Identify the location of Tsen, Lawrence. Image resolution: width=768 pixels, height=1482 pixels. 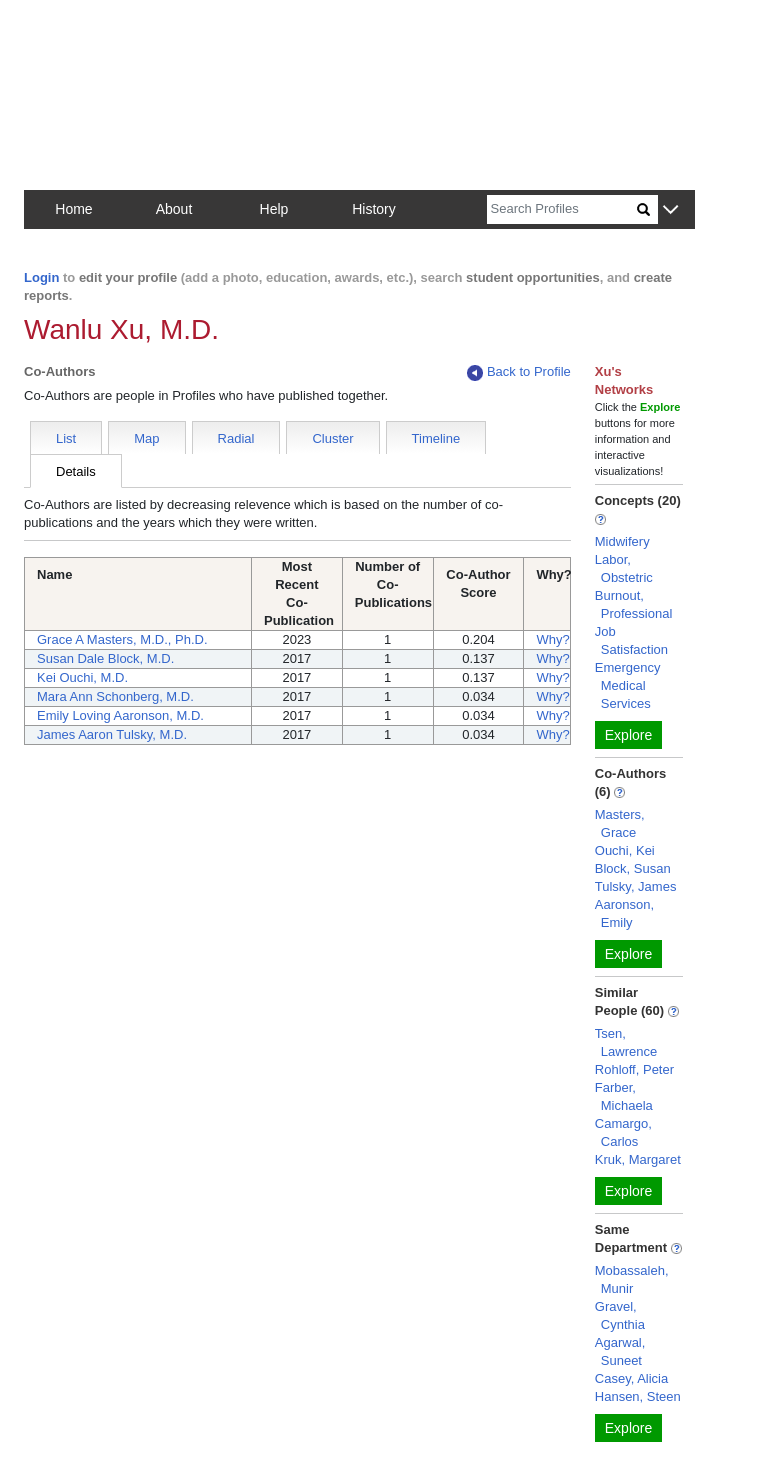
(626, 1042).